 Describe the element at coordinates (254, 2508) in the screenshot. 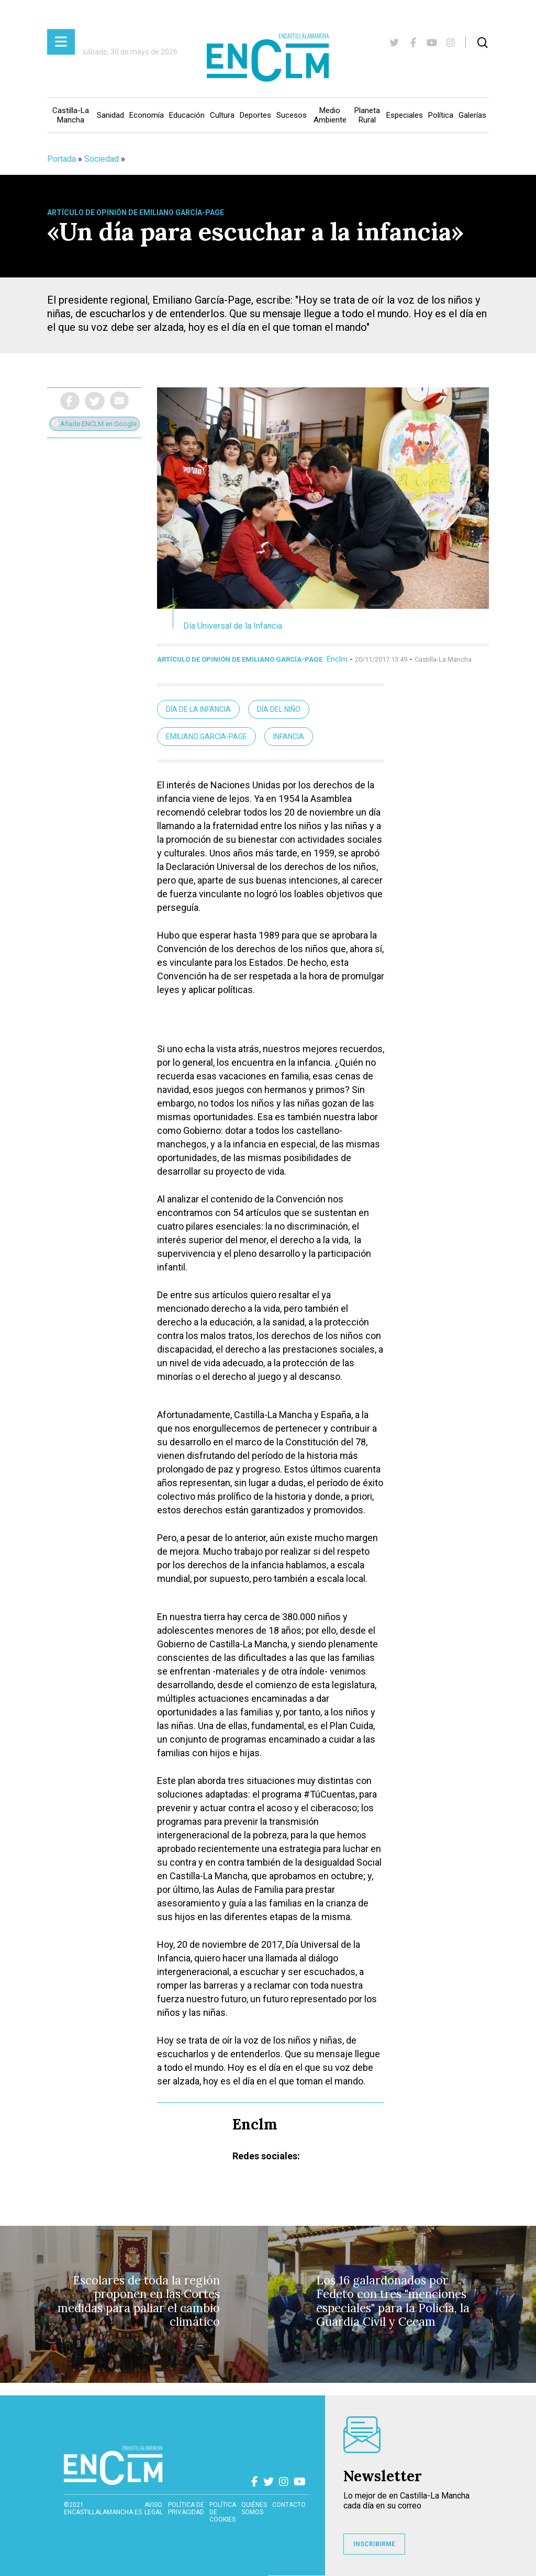

I see `Quiénes somos` at that location.